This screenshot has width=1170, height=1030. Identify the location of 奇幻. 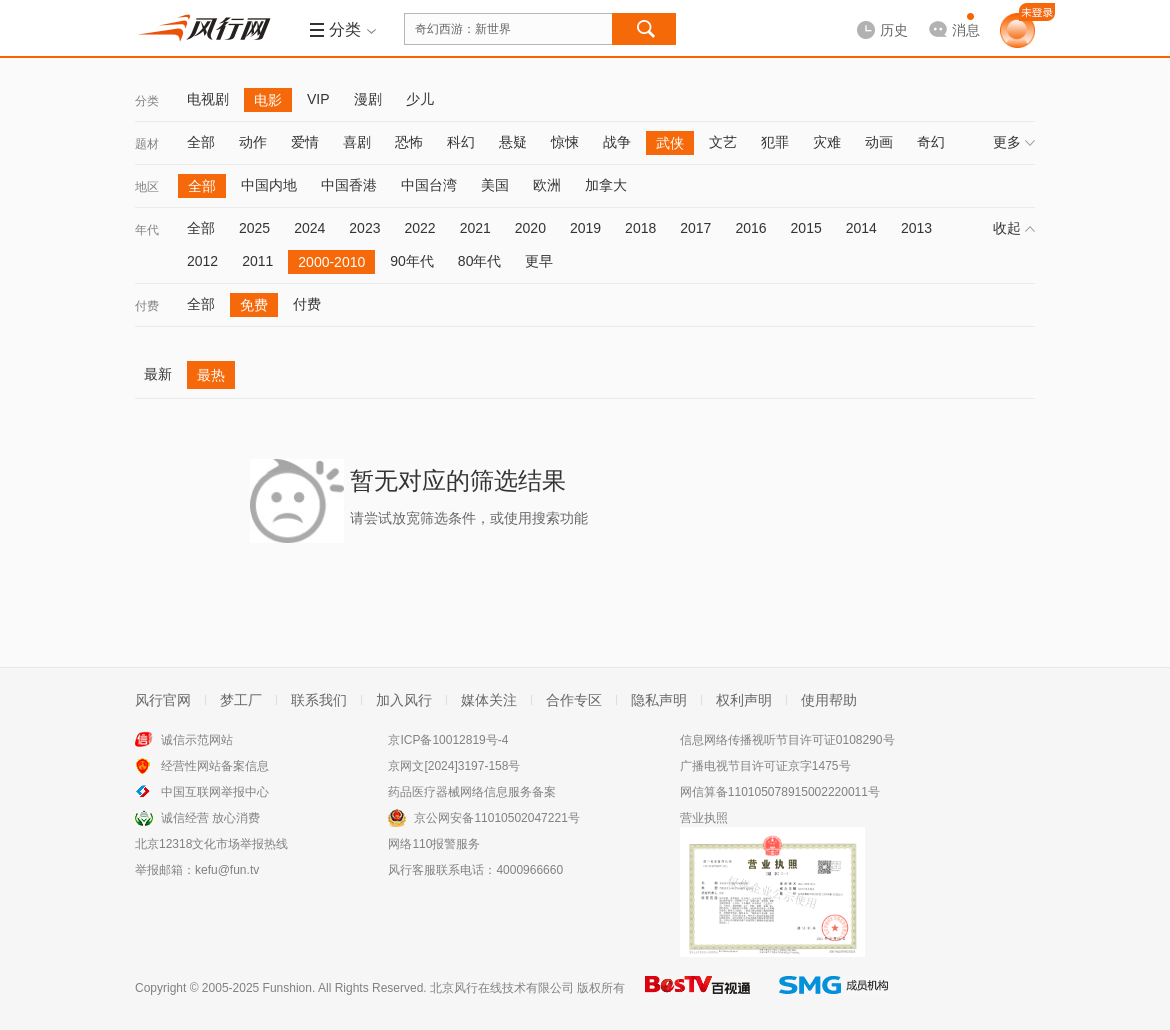
(931, 142).